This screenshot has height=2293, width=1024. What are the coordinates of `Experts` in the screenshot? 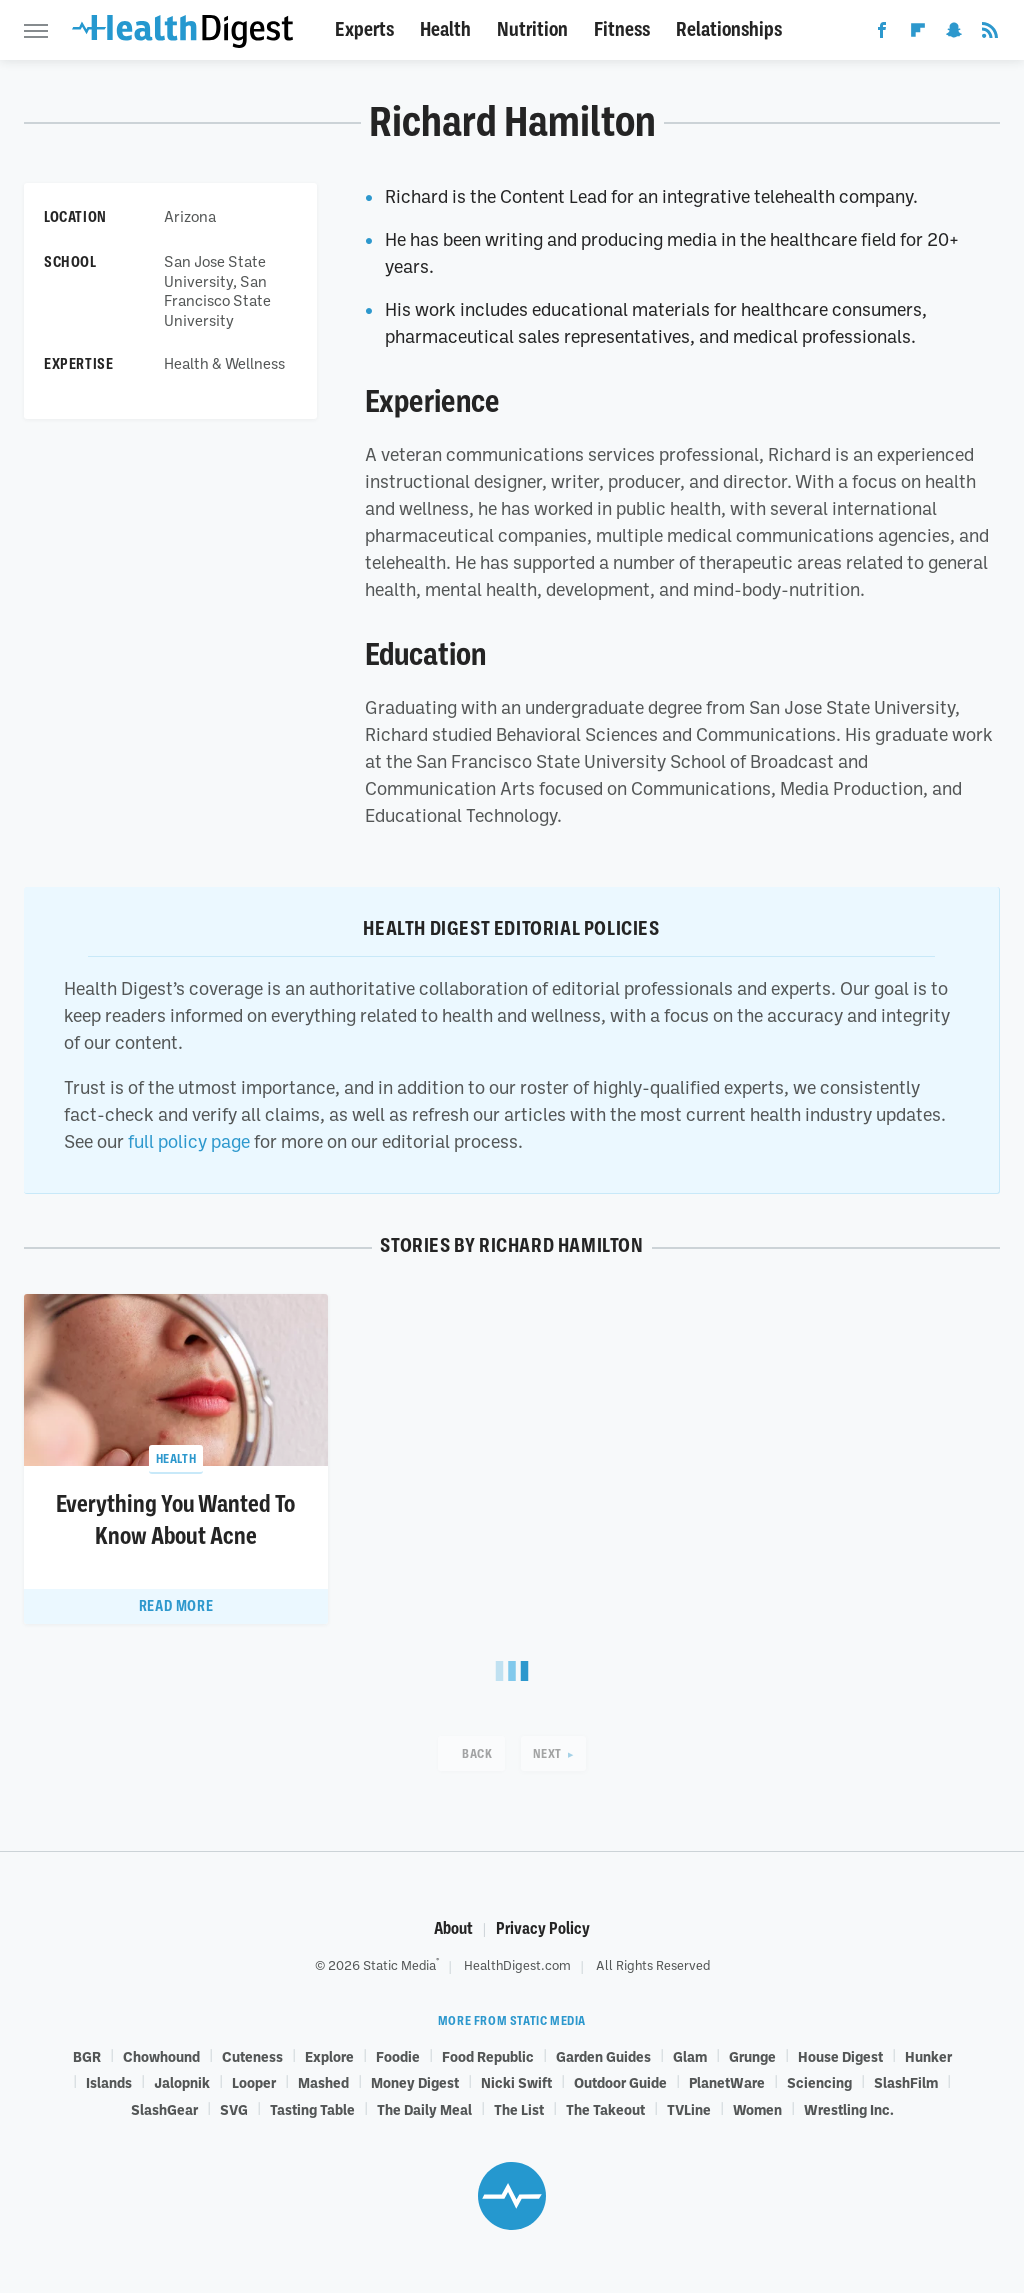 It's located at (364, 29).